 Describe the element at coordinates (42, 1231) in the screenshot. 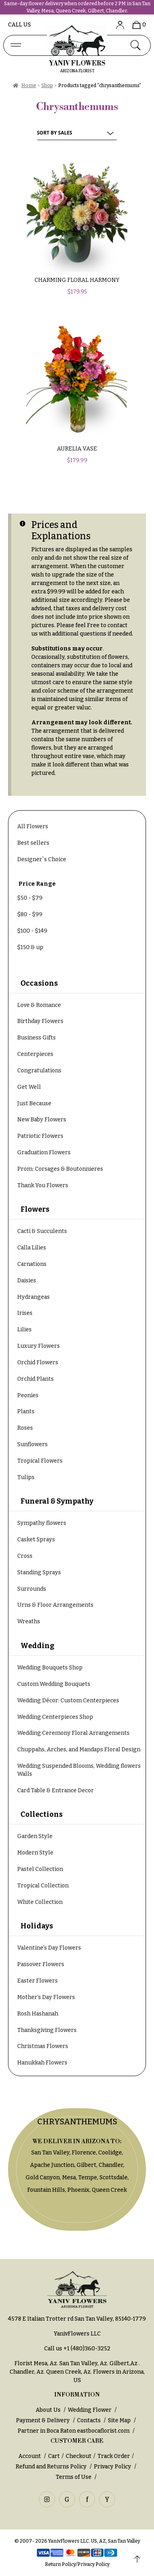

I see `Cacti & Succulents` at that location.